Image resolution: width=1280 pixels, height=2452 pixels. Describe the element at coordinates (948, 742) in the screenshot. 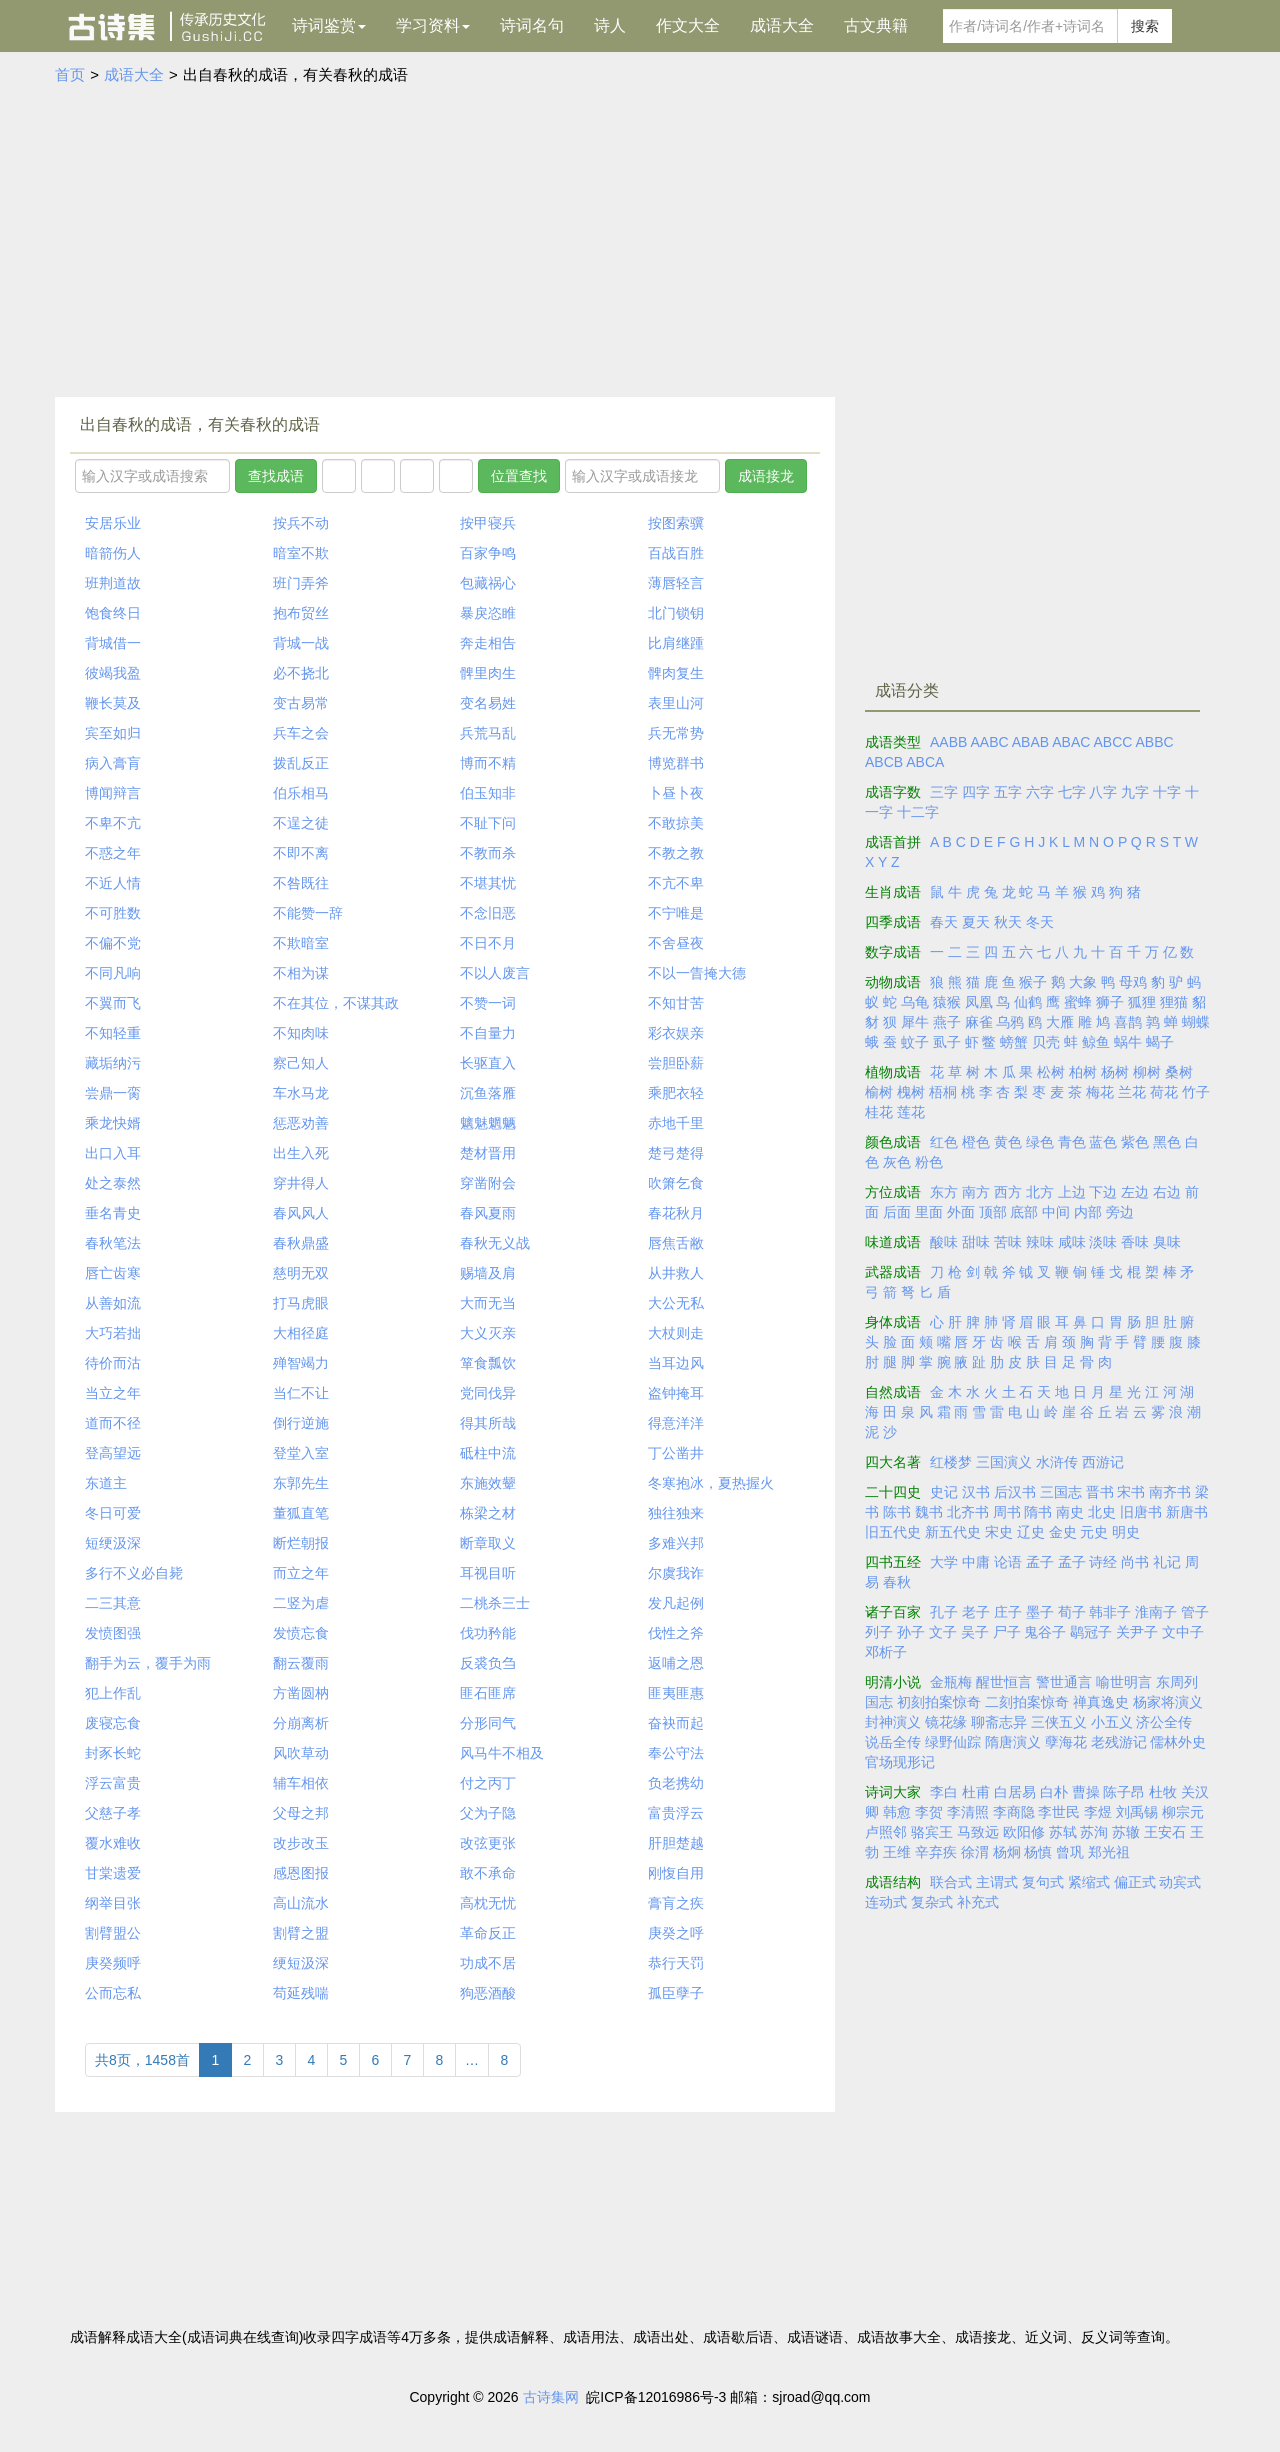

I see `AABB` at that location.